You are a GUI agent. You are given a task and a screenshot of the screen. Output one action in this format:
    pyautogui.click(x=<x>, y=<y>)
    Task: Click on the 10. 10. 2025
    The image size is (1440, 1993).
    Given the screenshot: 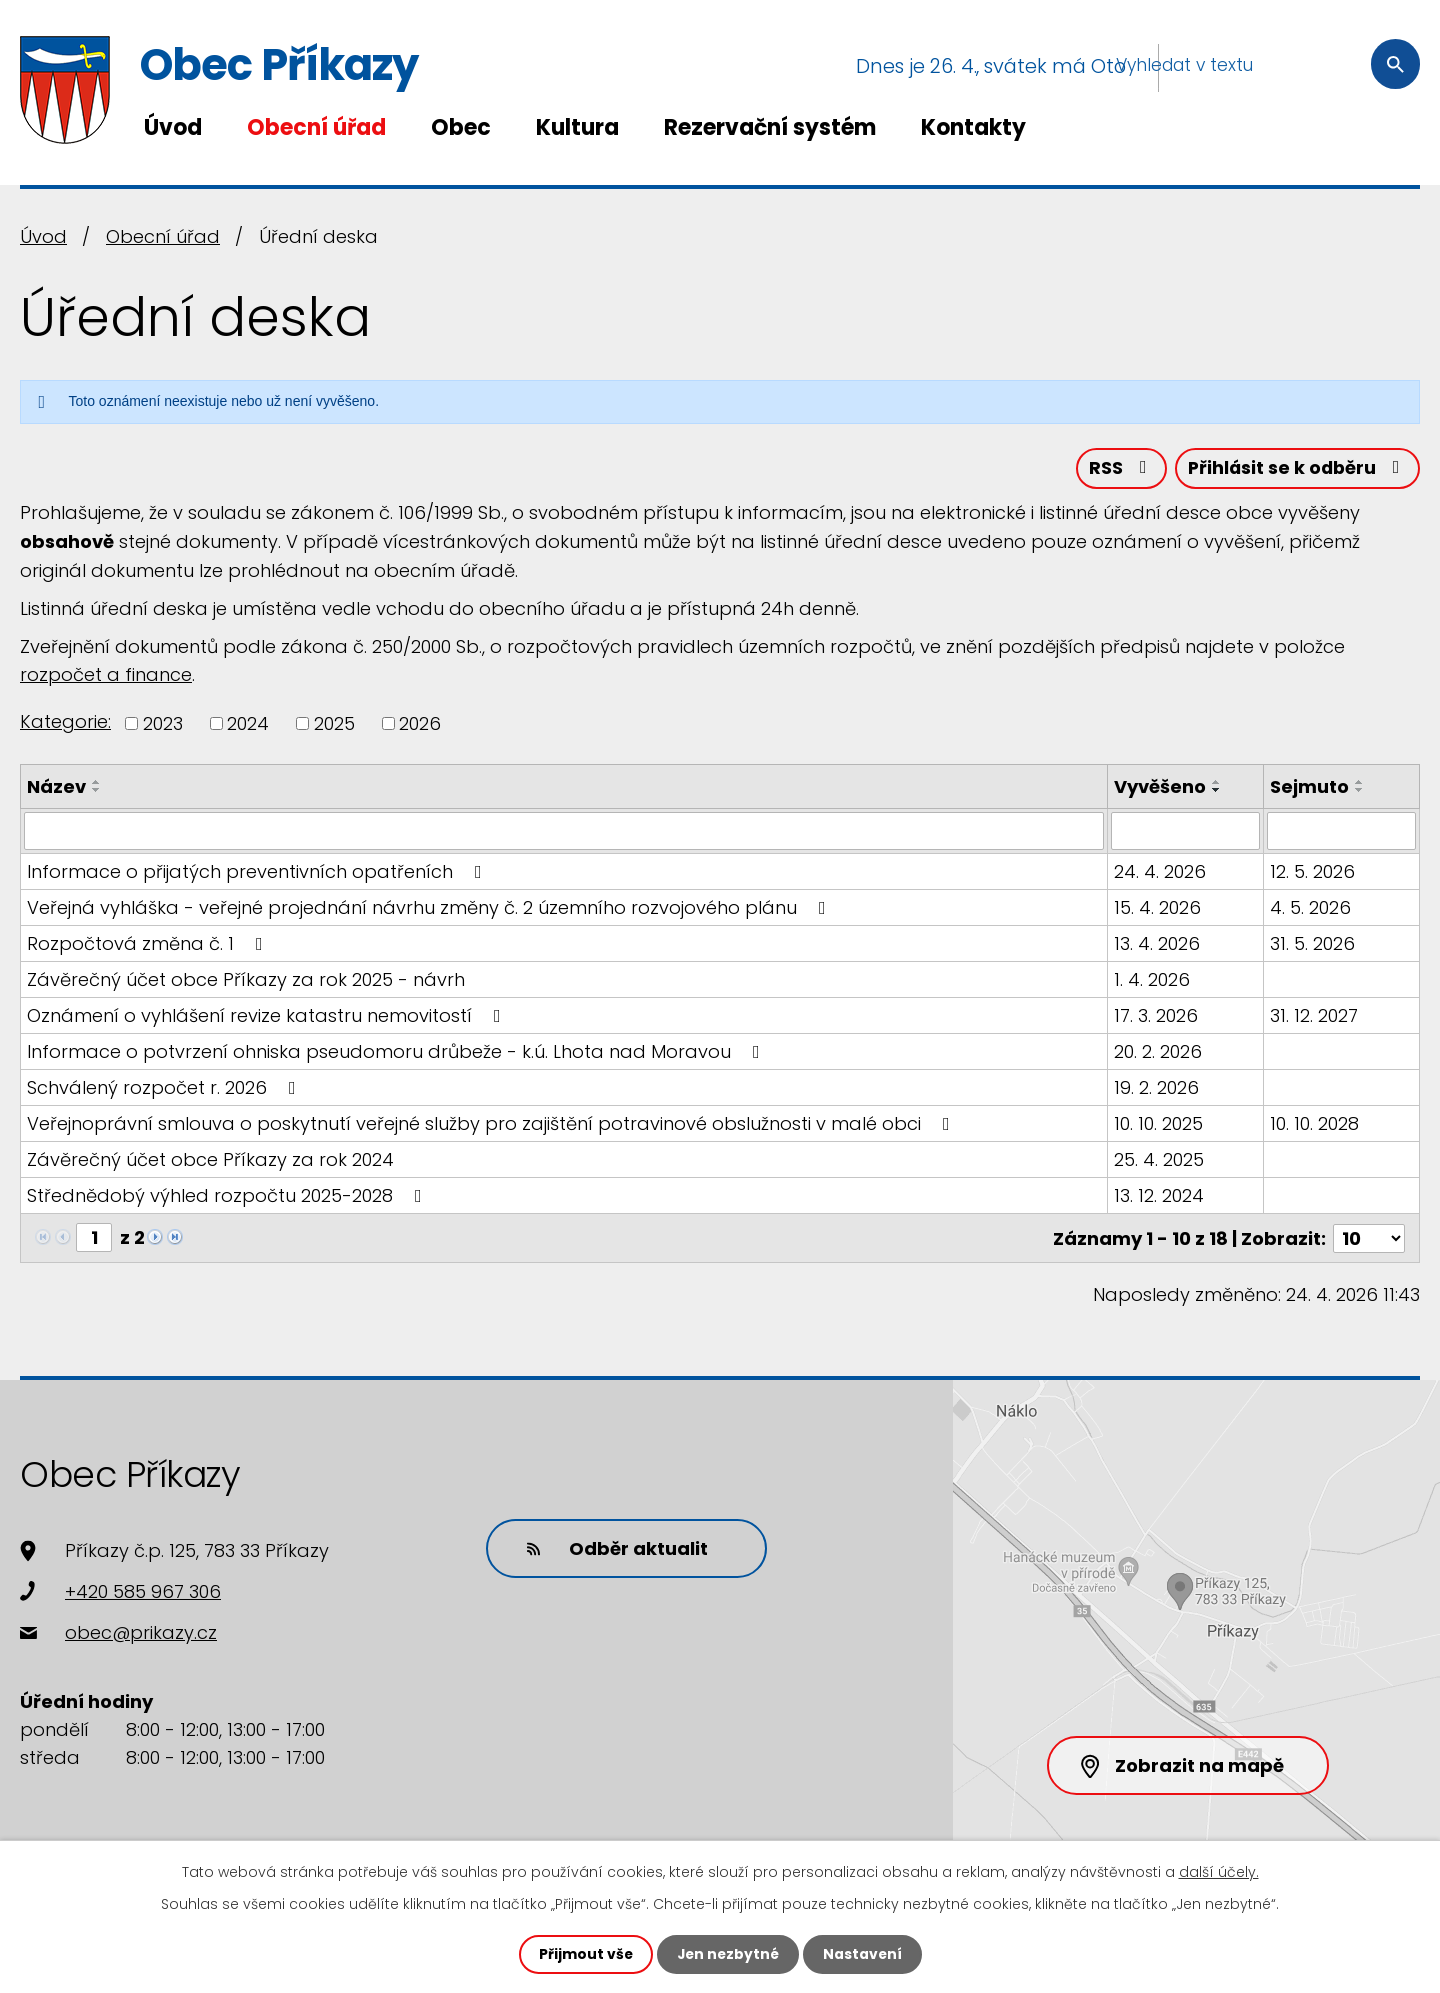 What is the action you would take?
    pyautogui.click(x=1159, y=1124)
    